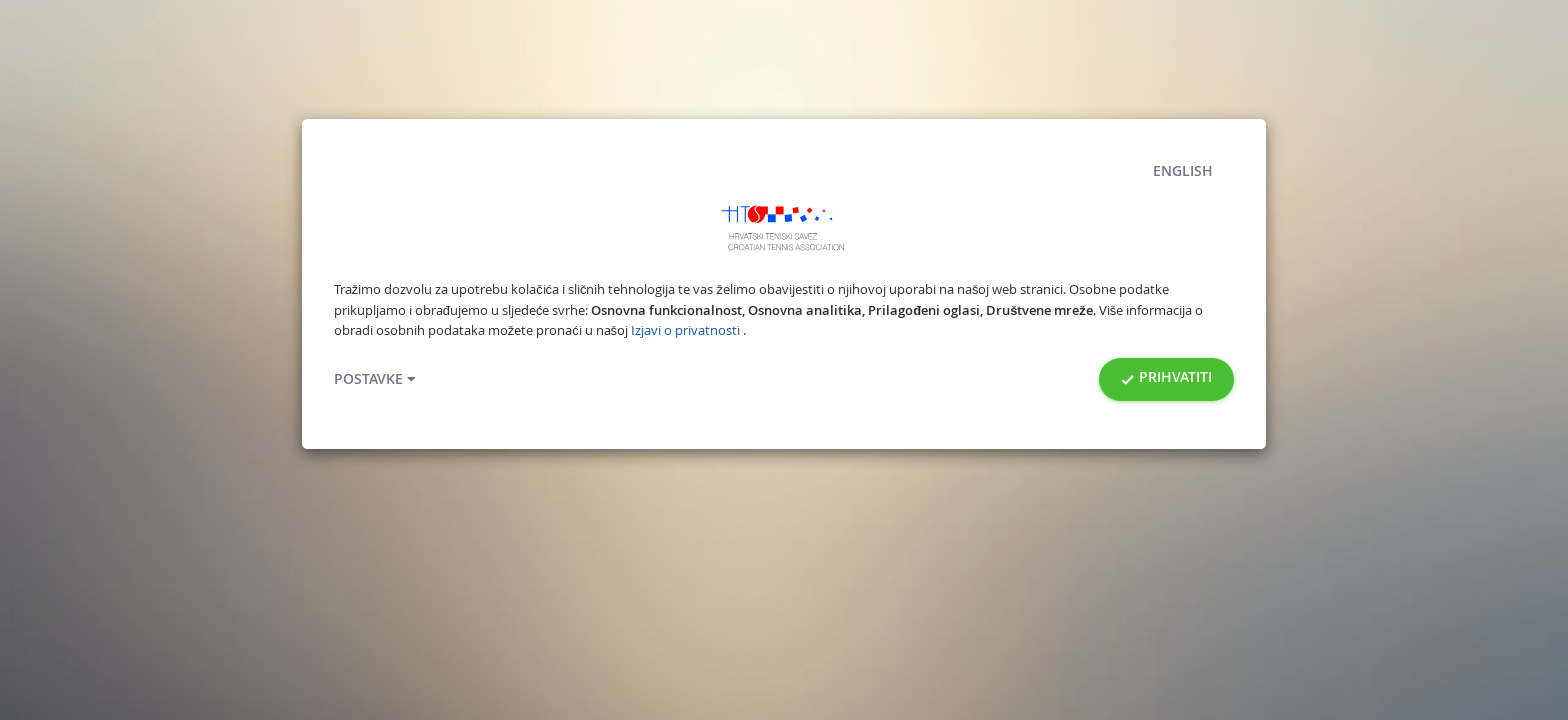  I want to click on English [button], so click(1183, 171).